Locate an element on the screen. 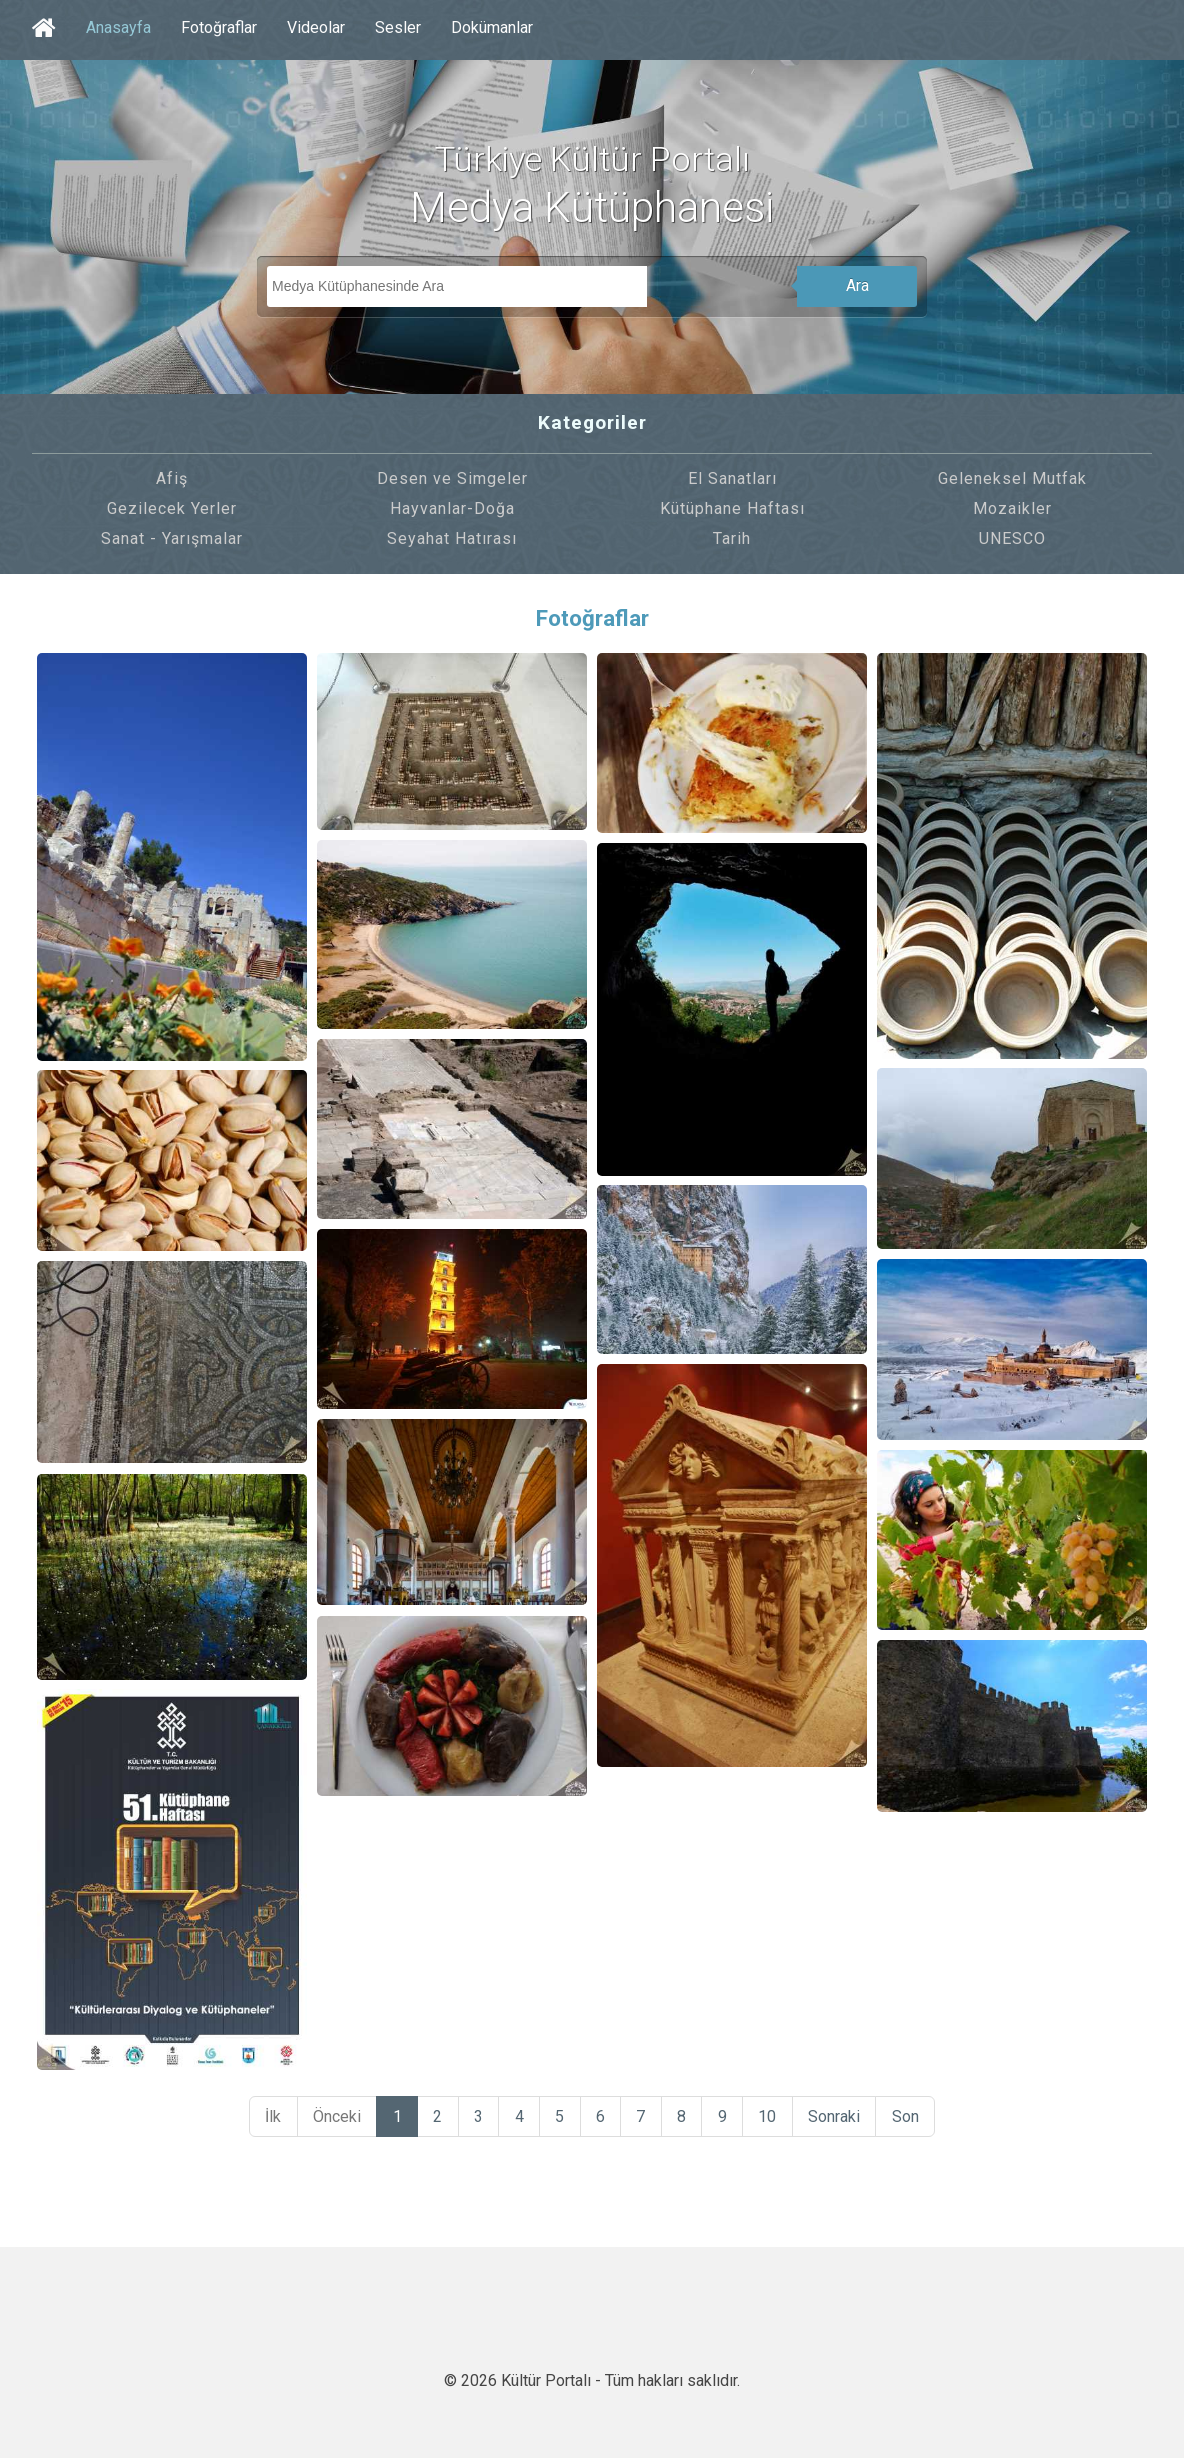  Afiş is located at coordinates (172, 478).